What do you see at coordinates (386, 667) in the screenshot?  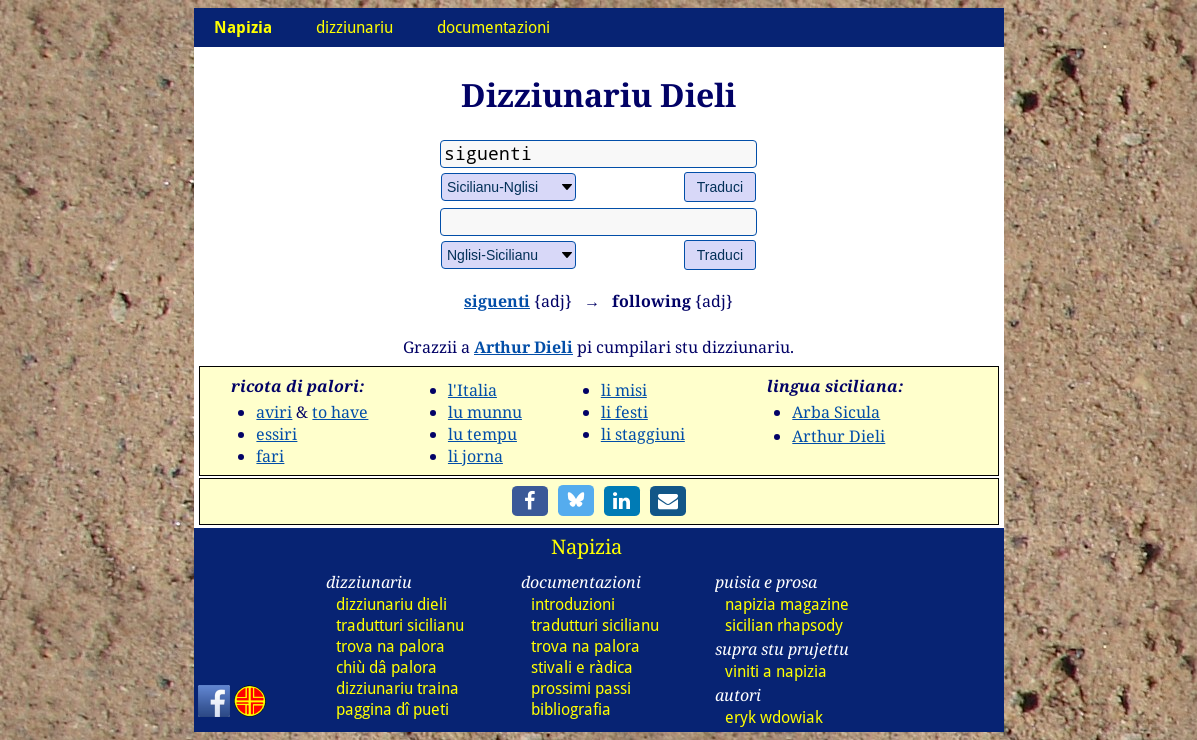 I see `chiù dâ palora` at bounding box center [386, 667].